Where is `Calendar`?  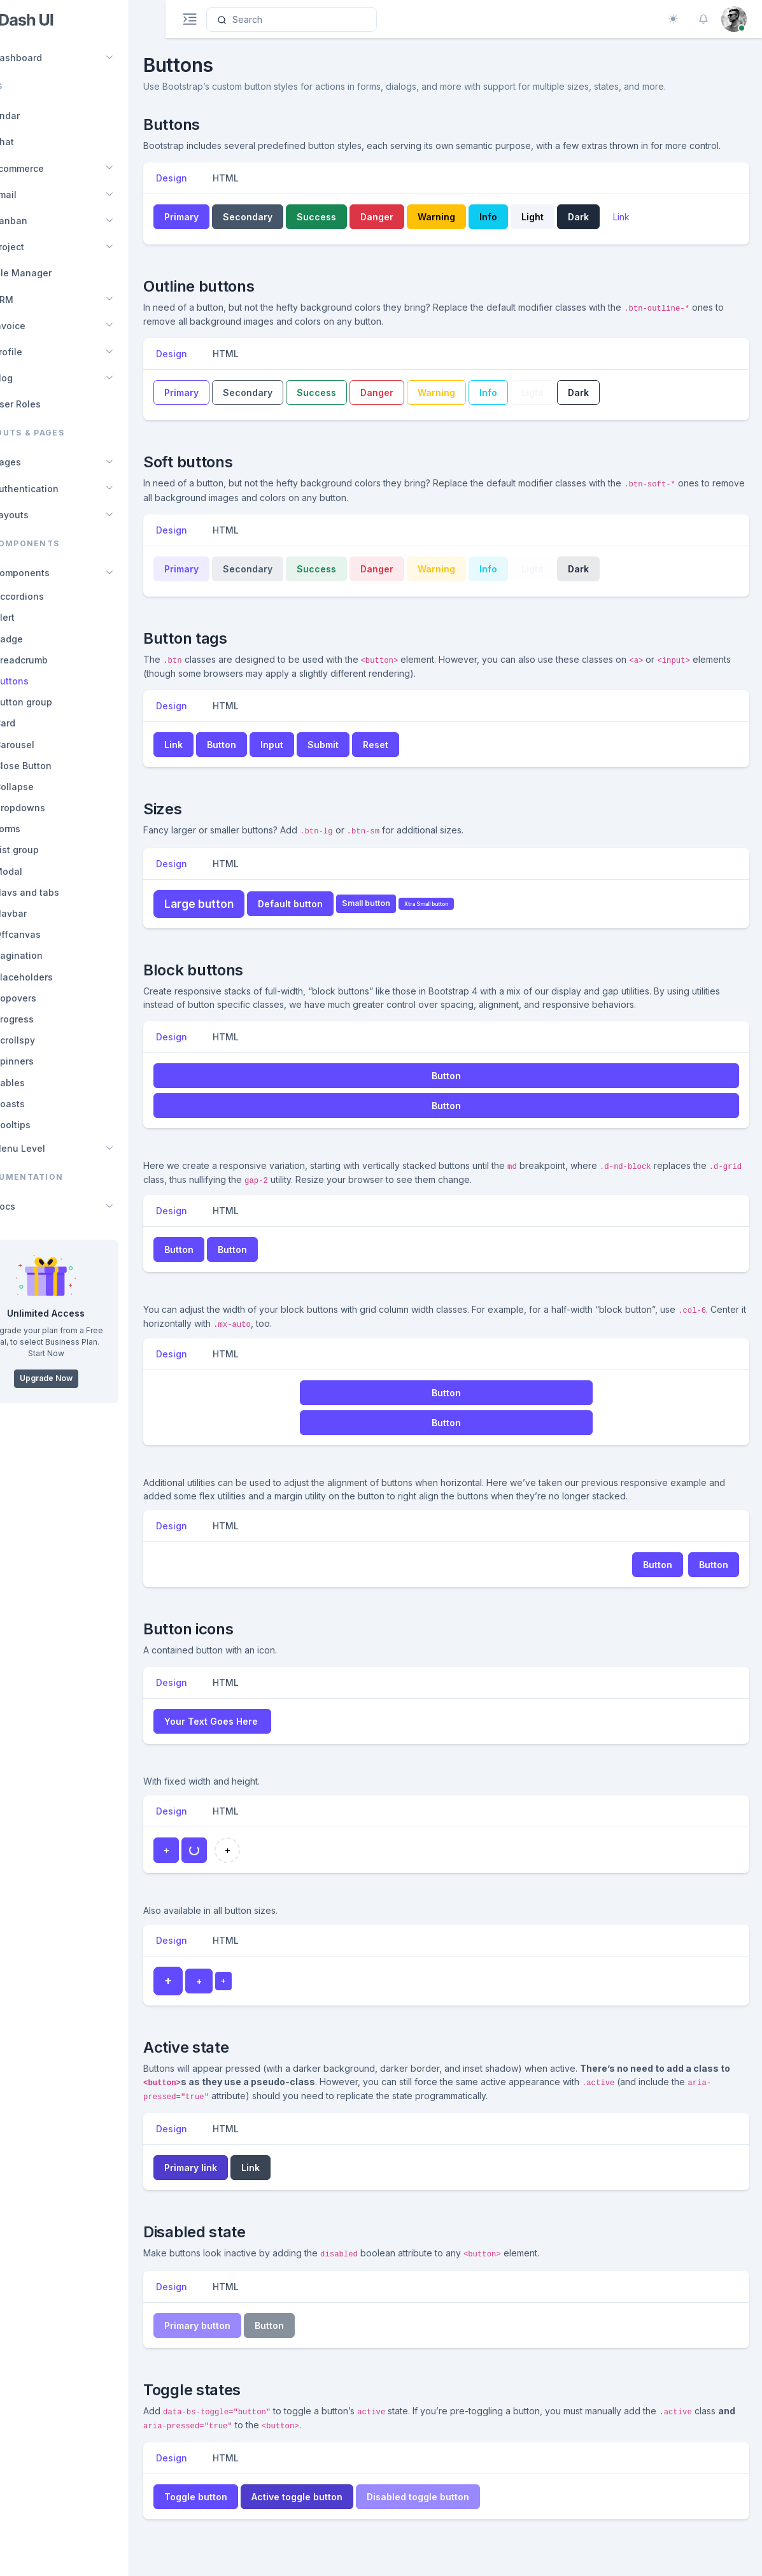 Calendar is located at coordinates (35, 115).